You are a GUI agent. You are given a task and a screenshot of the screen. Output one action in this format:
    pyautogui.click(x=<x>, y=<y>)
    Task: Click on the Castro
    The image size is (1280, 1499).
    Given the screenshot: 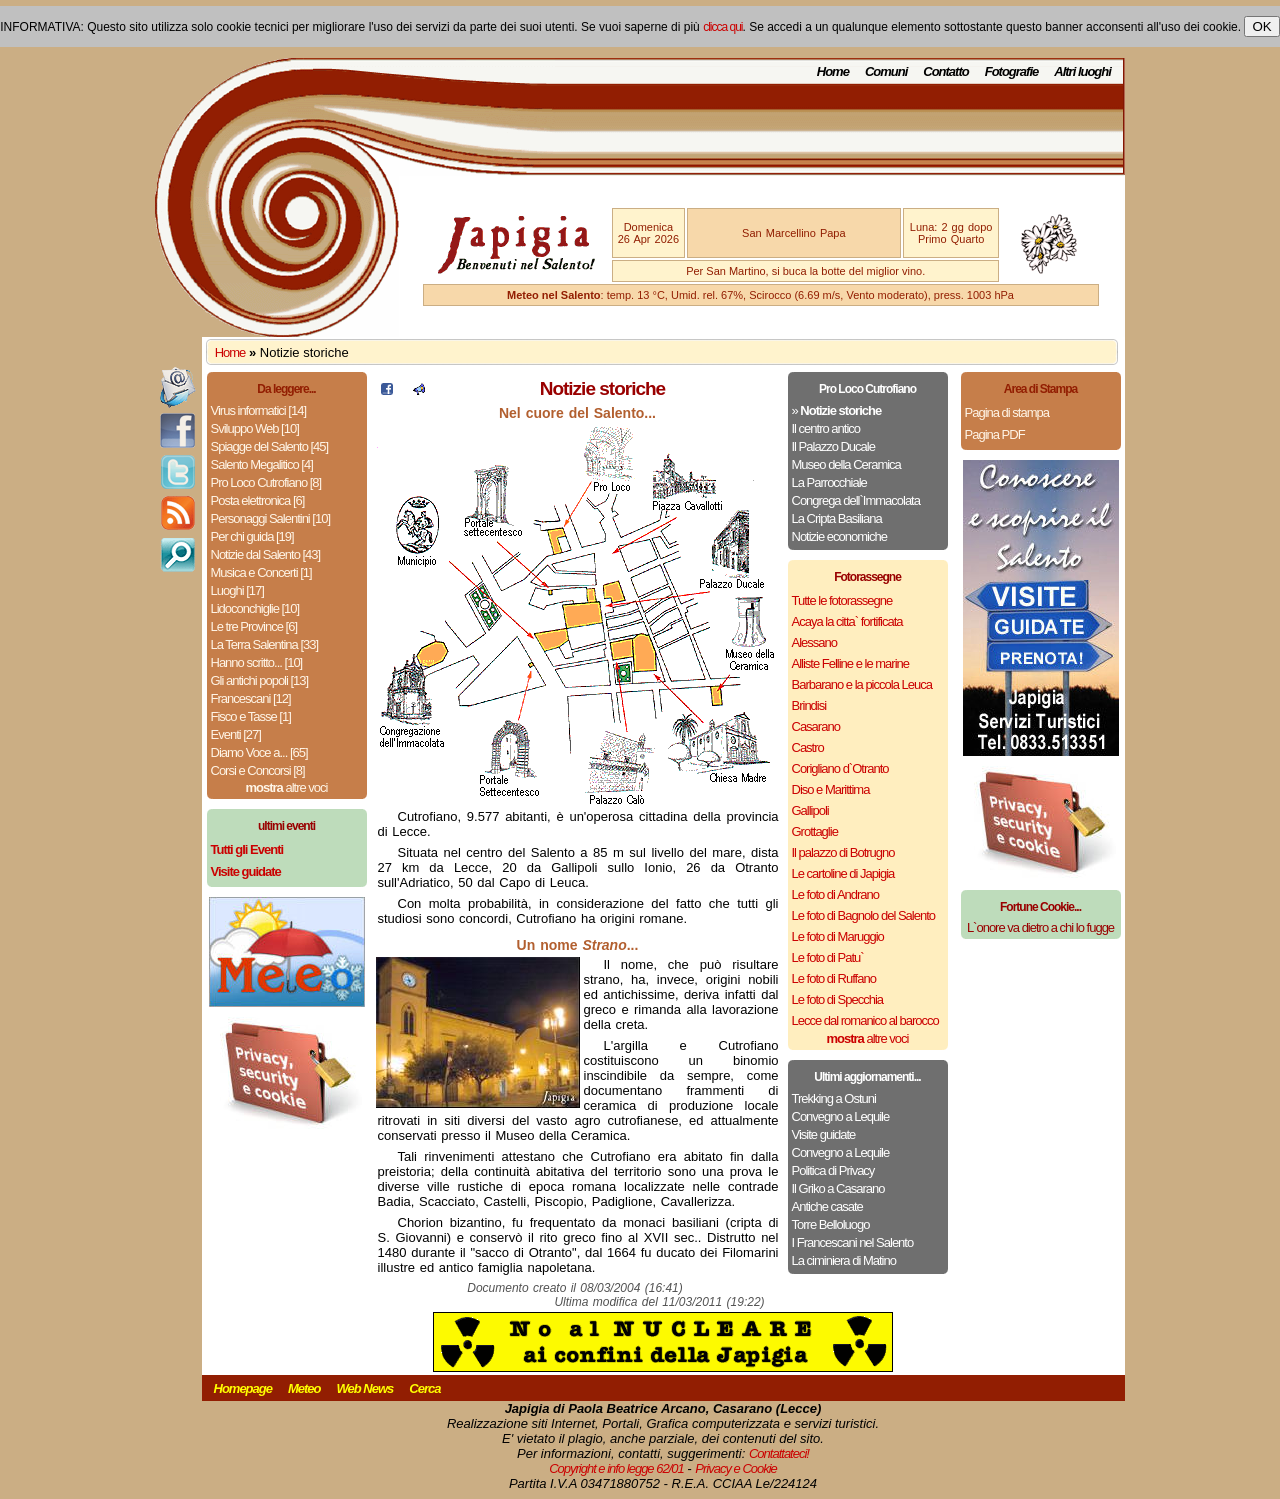 What is the action you would take?
    pyautogui.click(x=808, y=747)
    